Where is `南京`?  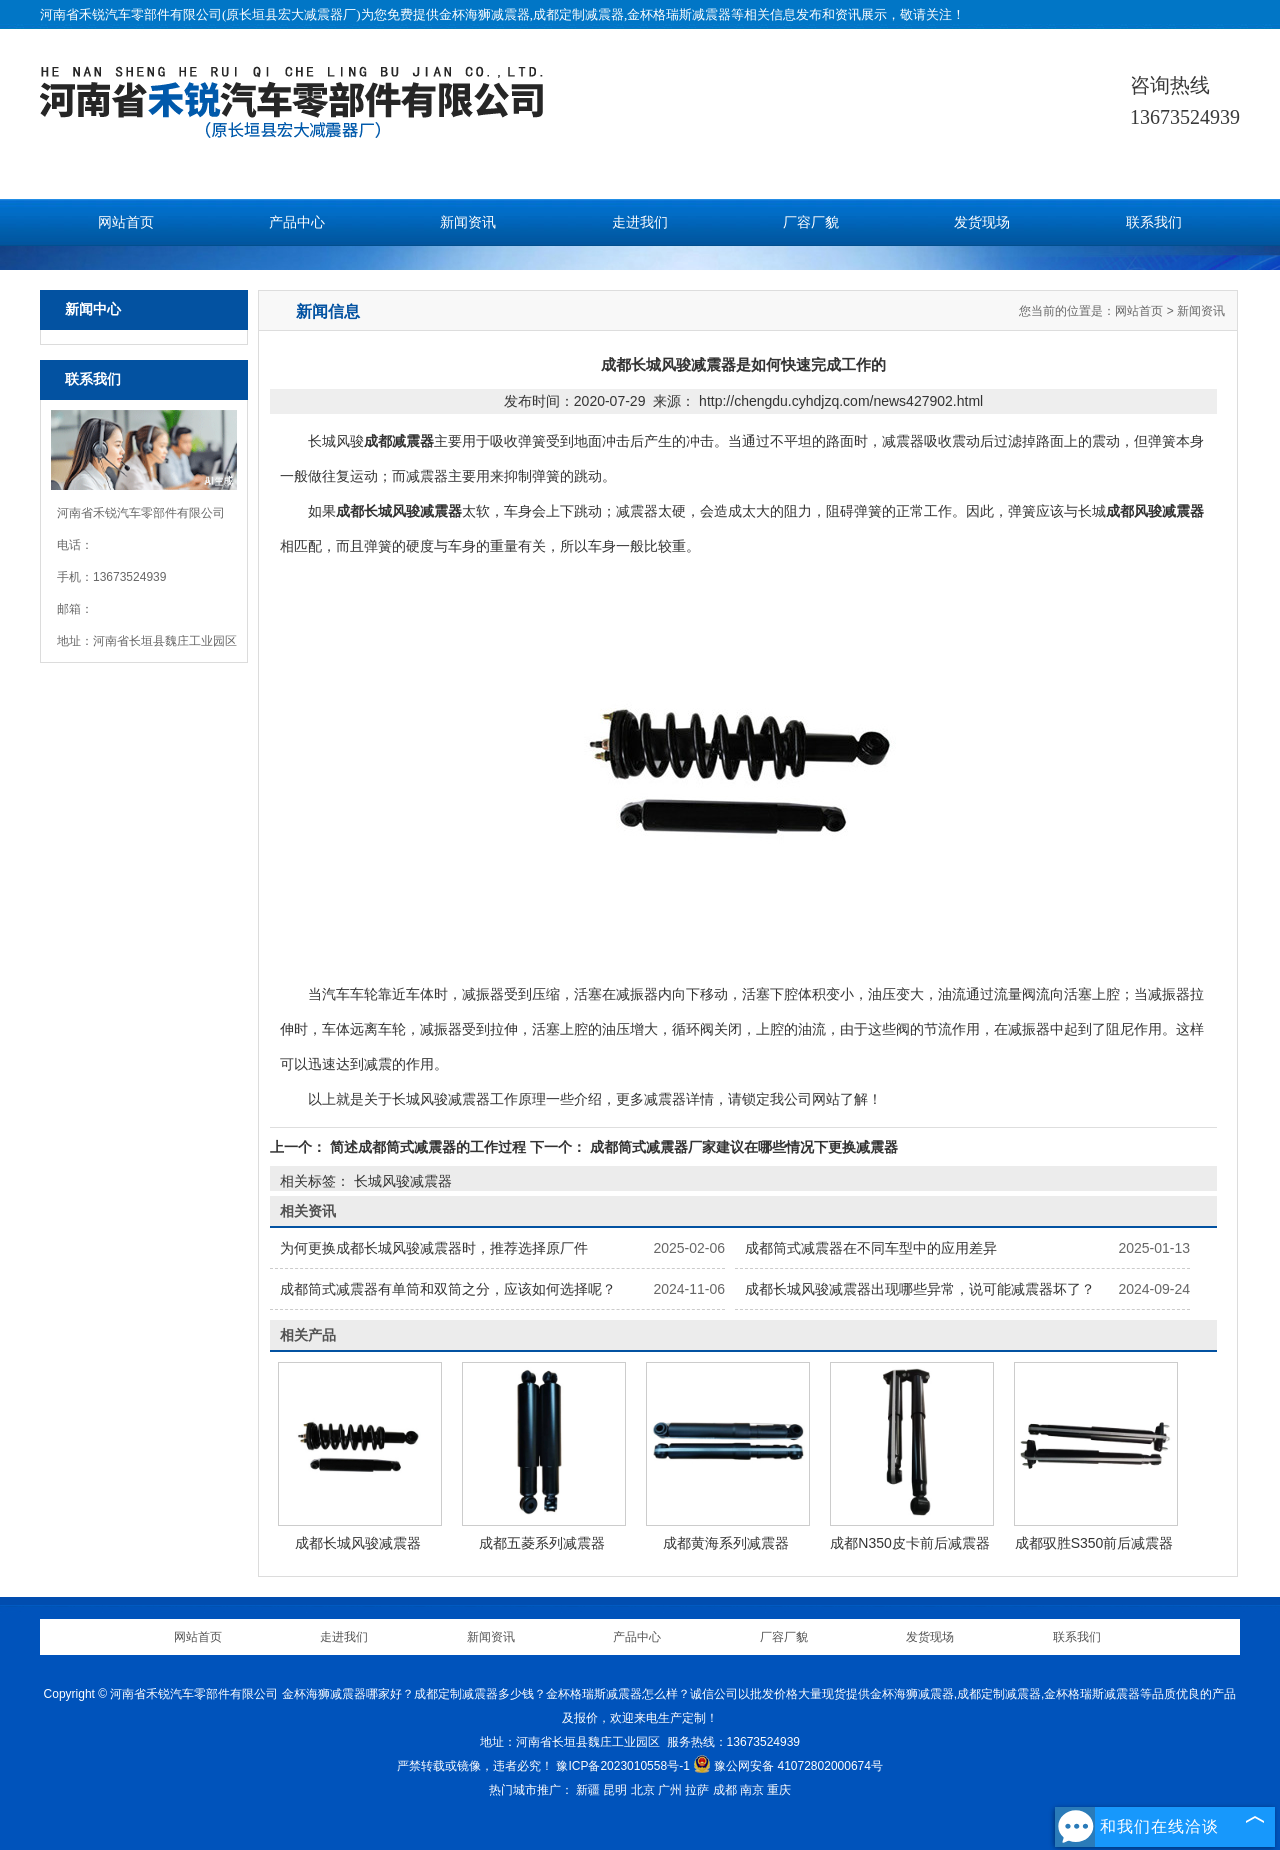
南京 is located at coordinates (752, 1790).